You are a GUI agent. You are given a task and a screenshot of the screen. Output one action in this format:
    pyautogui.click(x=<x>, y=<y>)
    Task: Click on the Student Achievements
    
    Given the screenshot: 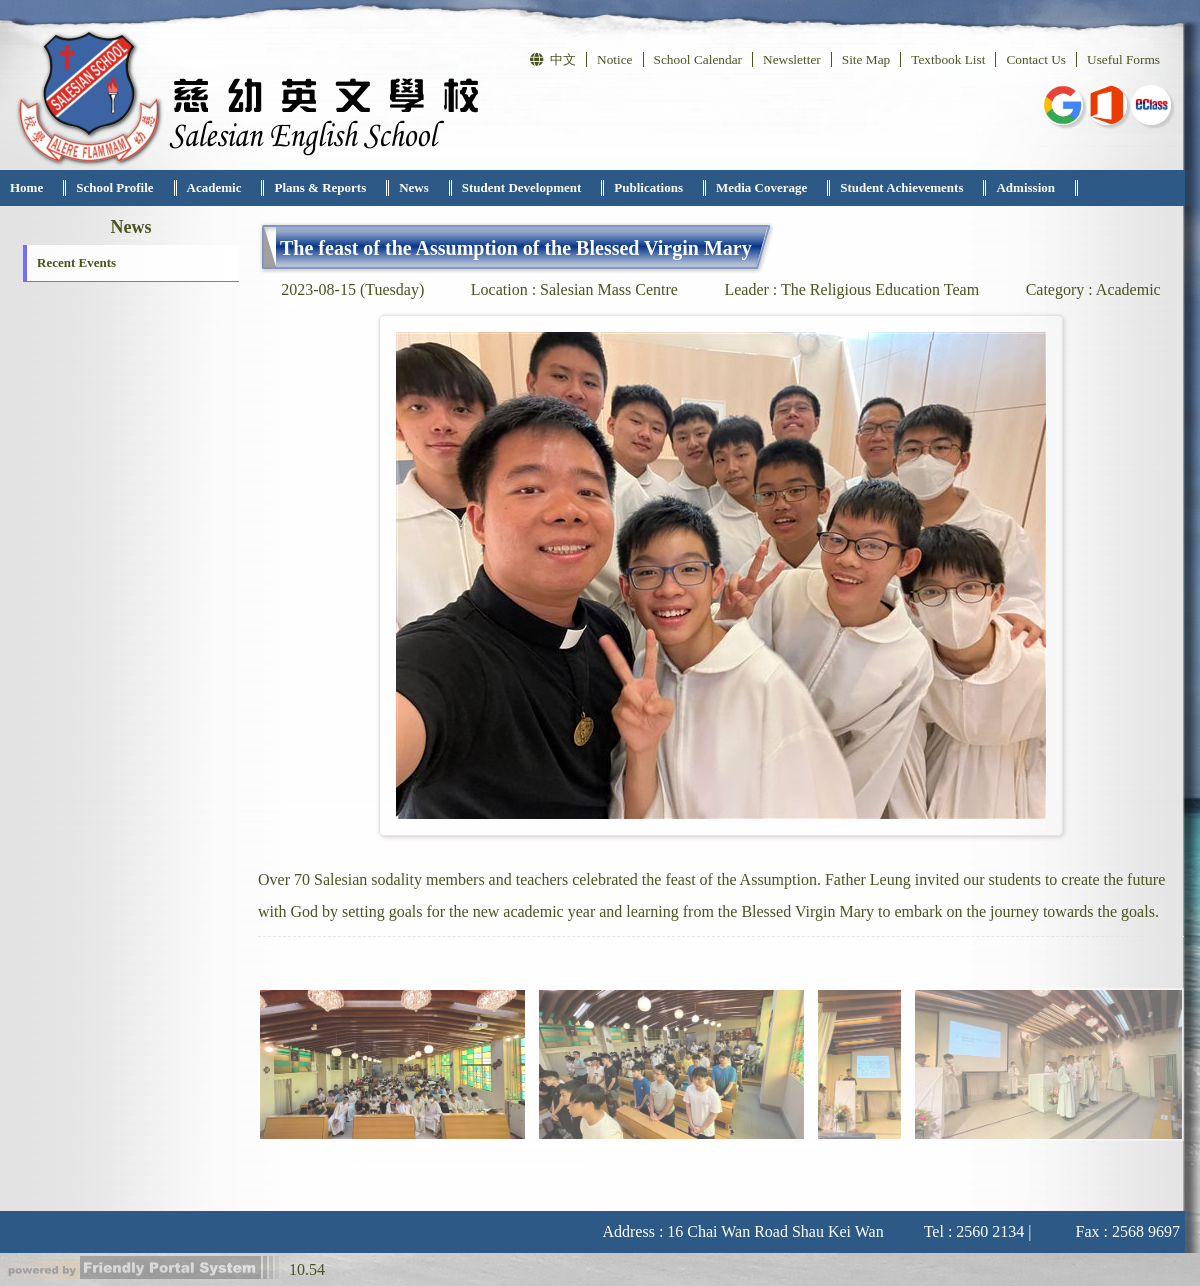 What is the action you would take?
    pyautogui.click(x=901, y=187)
    